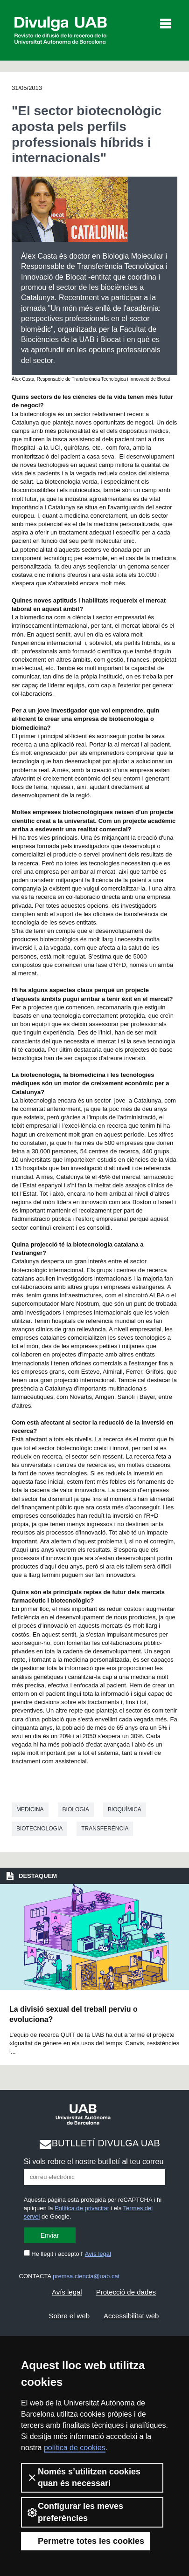 The image size is (189, 2576). Describe the element at coordinates (83, 2477) in the screenshot. I see `Només s’utilitzen cookies quan és necessari` at that location.